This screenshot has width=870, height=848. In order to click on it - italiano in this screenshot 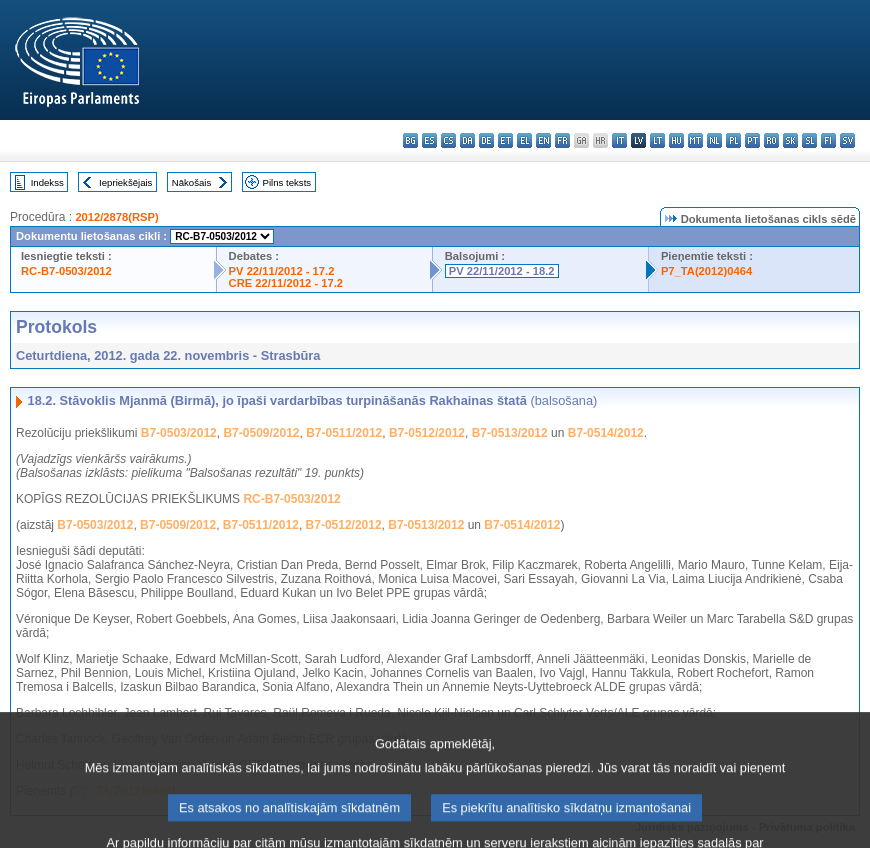, I will do `click(619, 140)`.